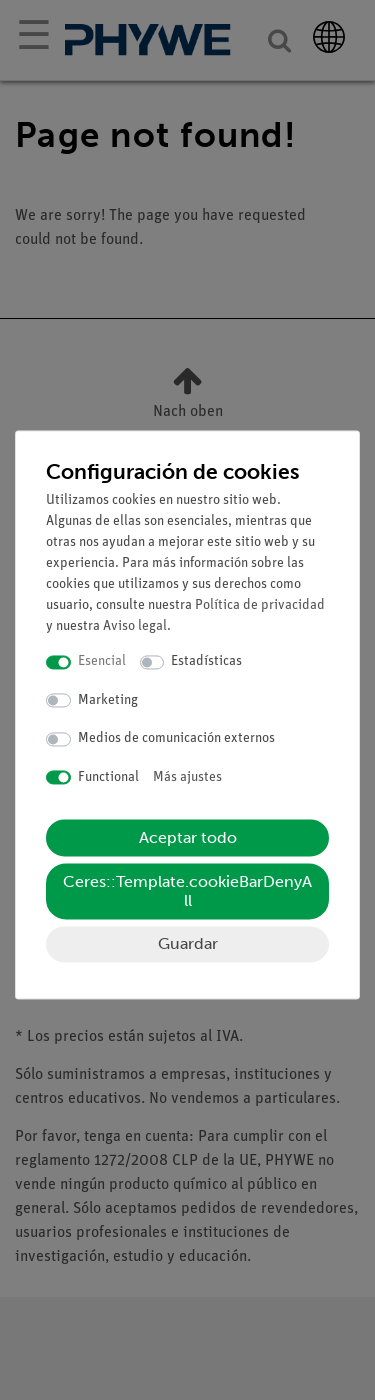 The width and height of the screenshot is (375, 1400). I want to click on Guardar, so click(188, 944).